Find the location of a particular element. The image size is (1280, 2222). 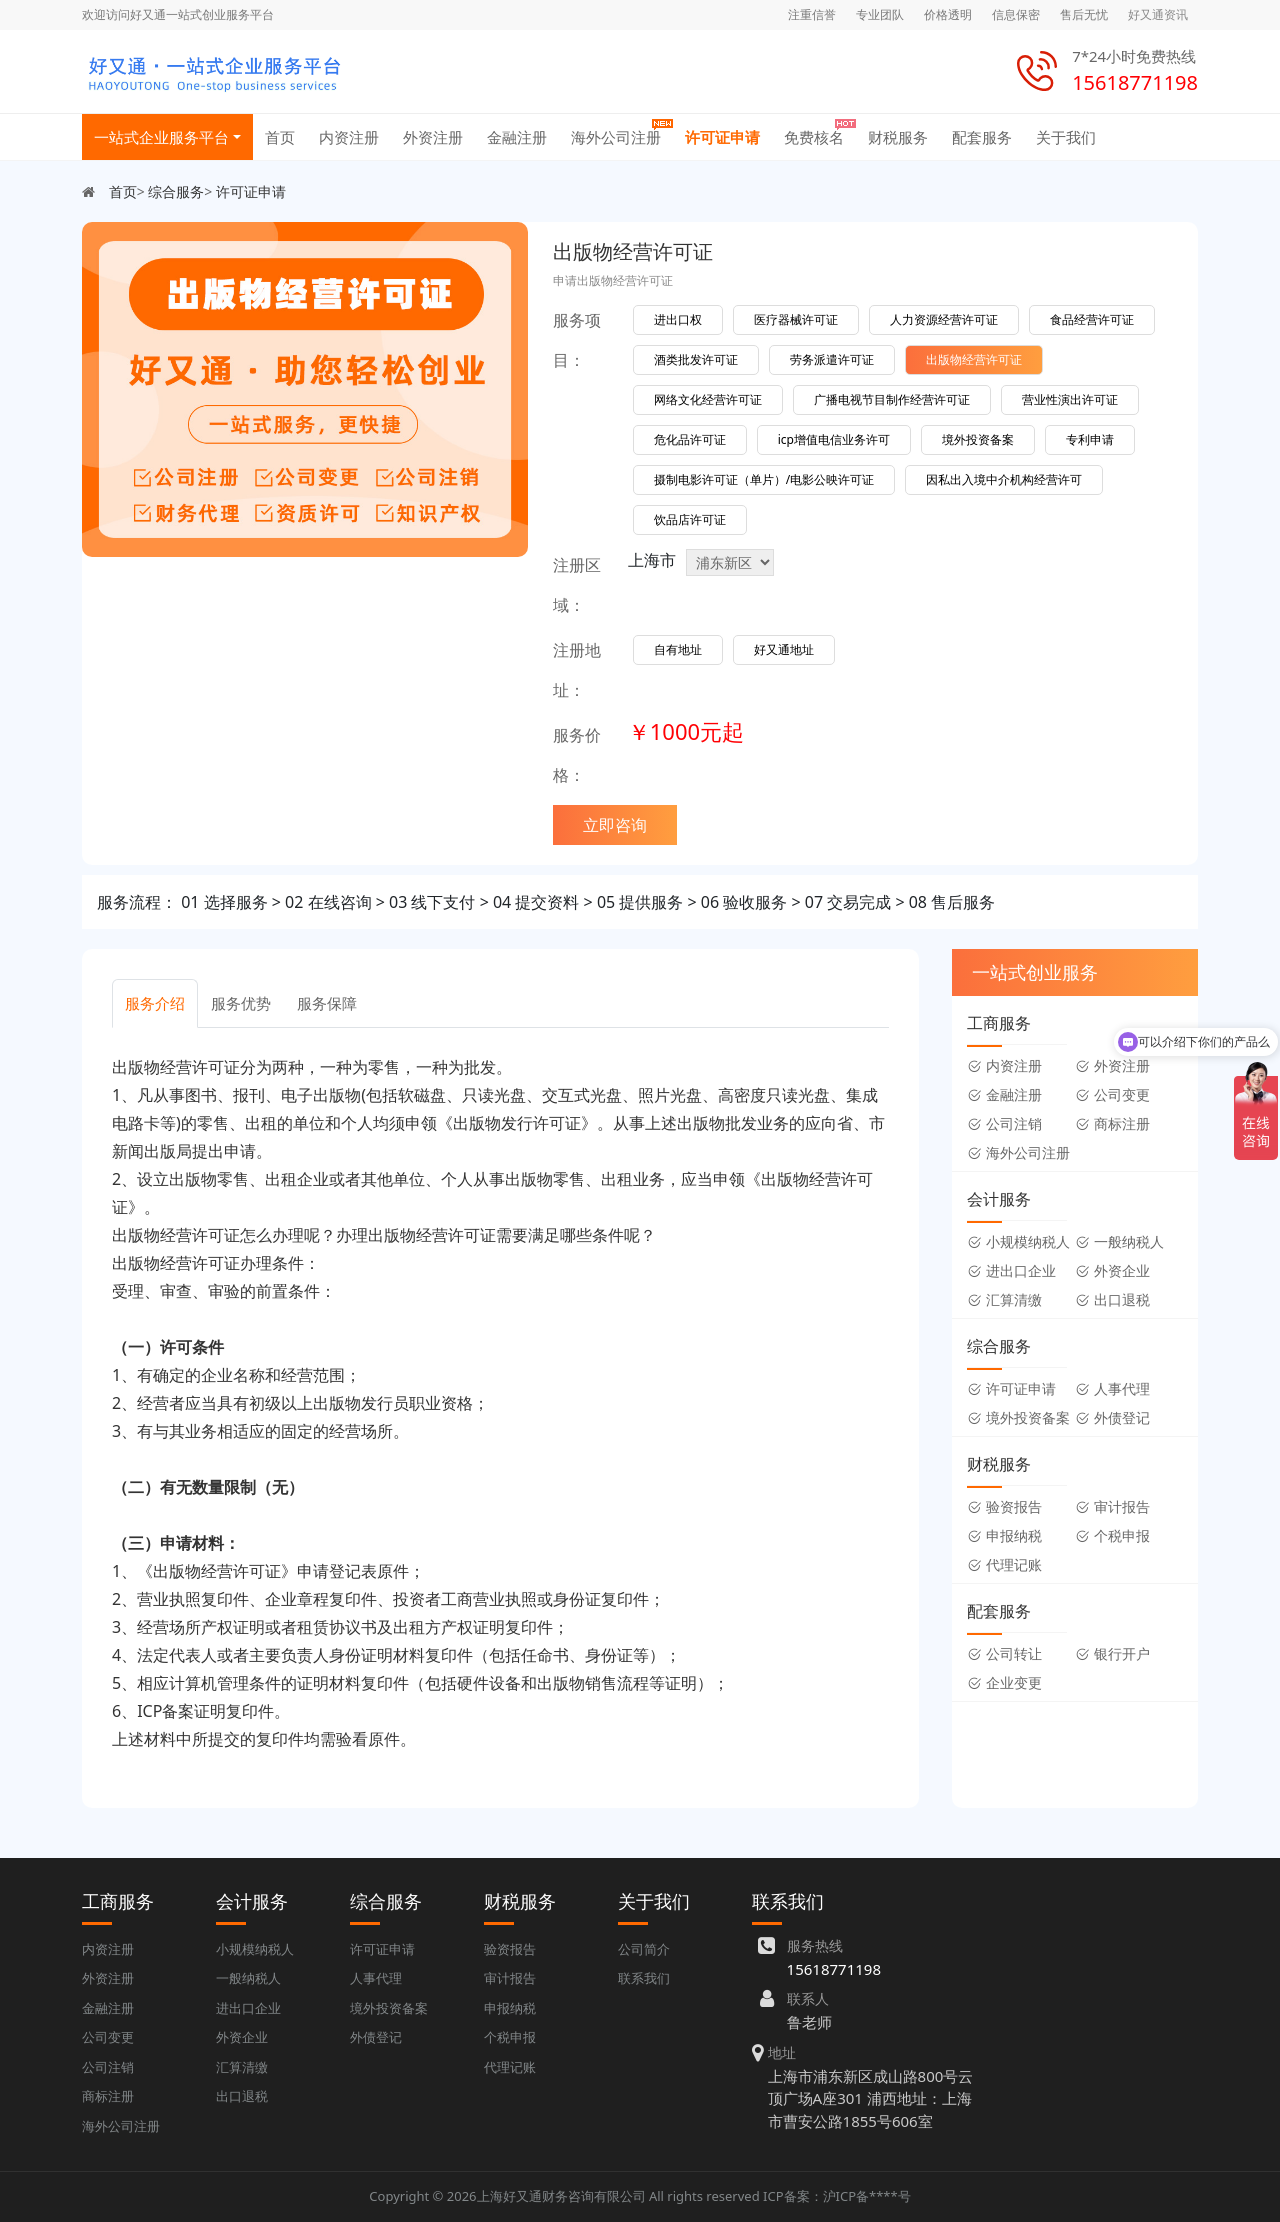

海外公司注册 is located at coordinates (616, 137).